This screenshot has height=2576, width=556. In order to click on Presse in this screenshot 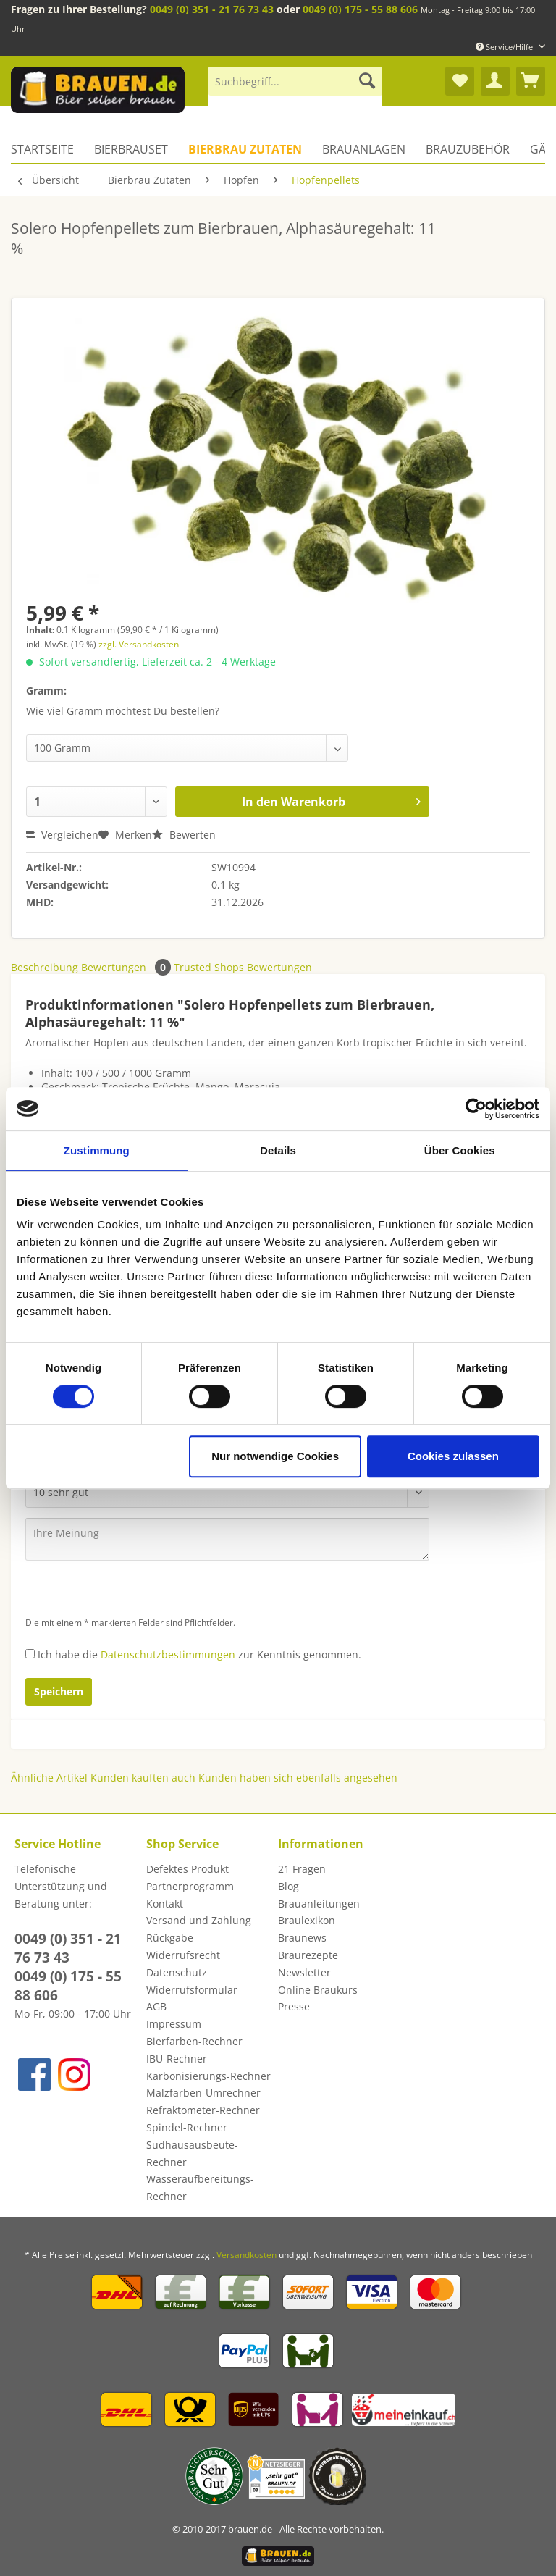, I will do `click(294, 2006)`.